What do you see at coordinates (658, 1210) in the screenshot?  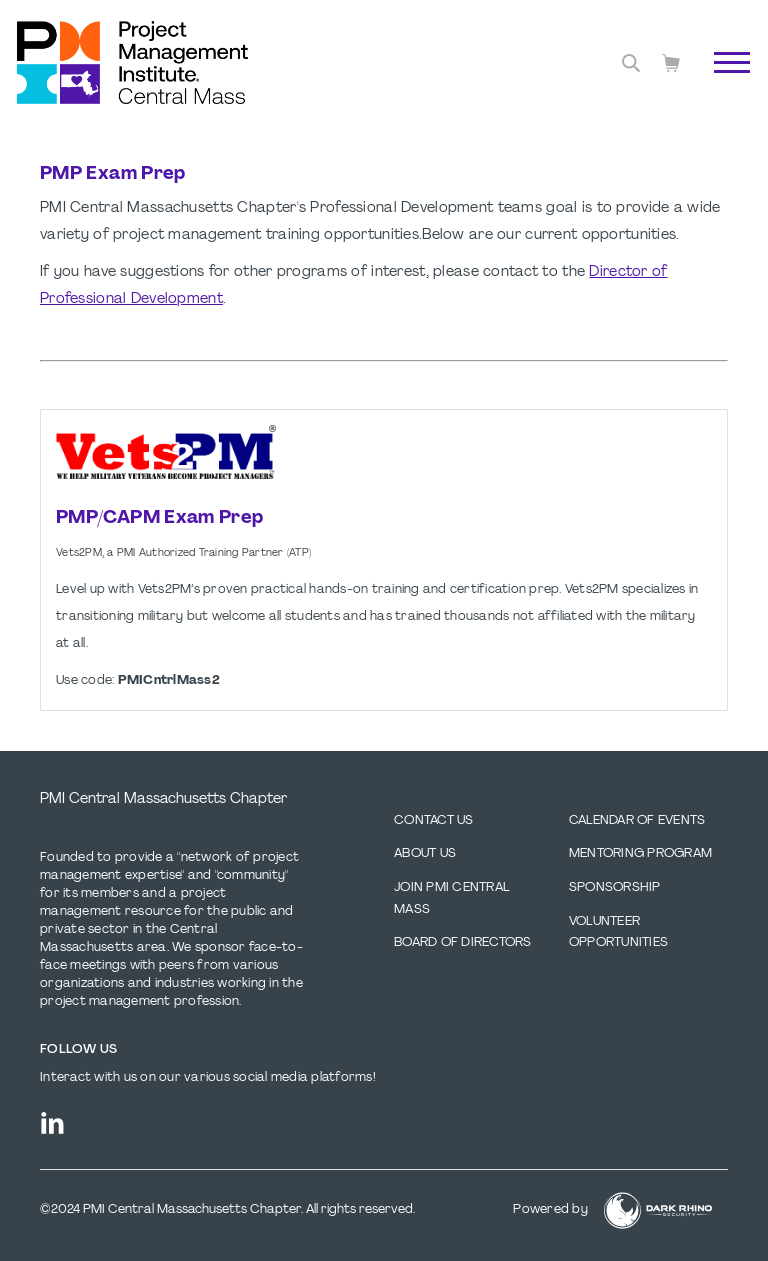 I see `[Dark Rhino Security]` at bounding box center [658, 1210].